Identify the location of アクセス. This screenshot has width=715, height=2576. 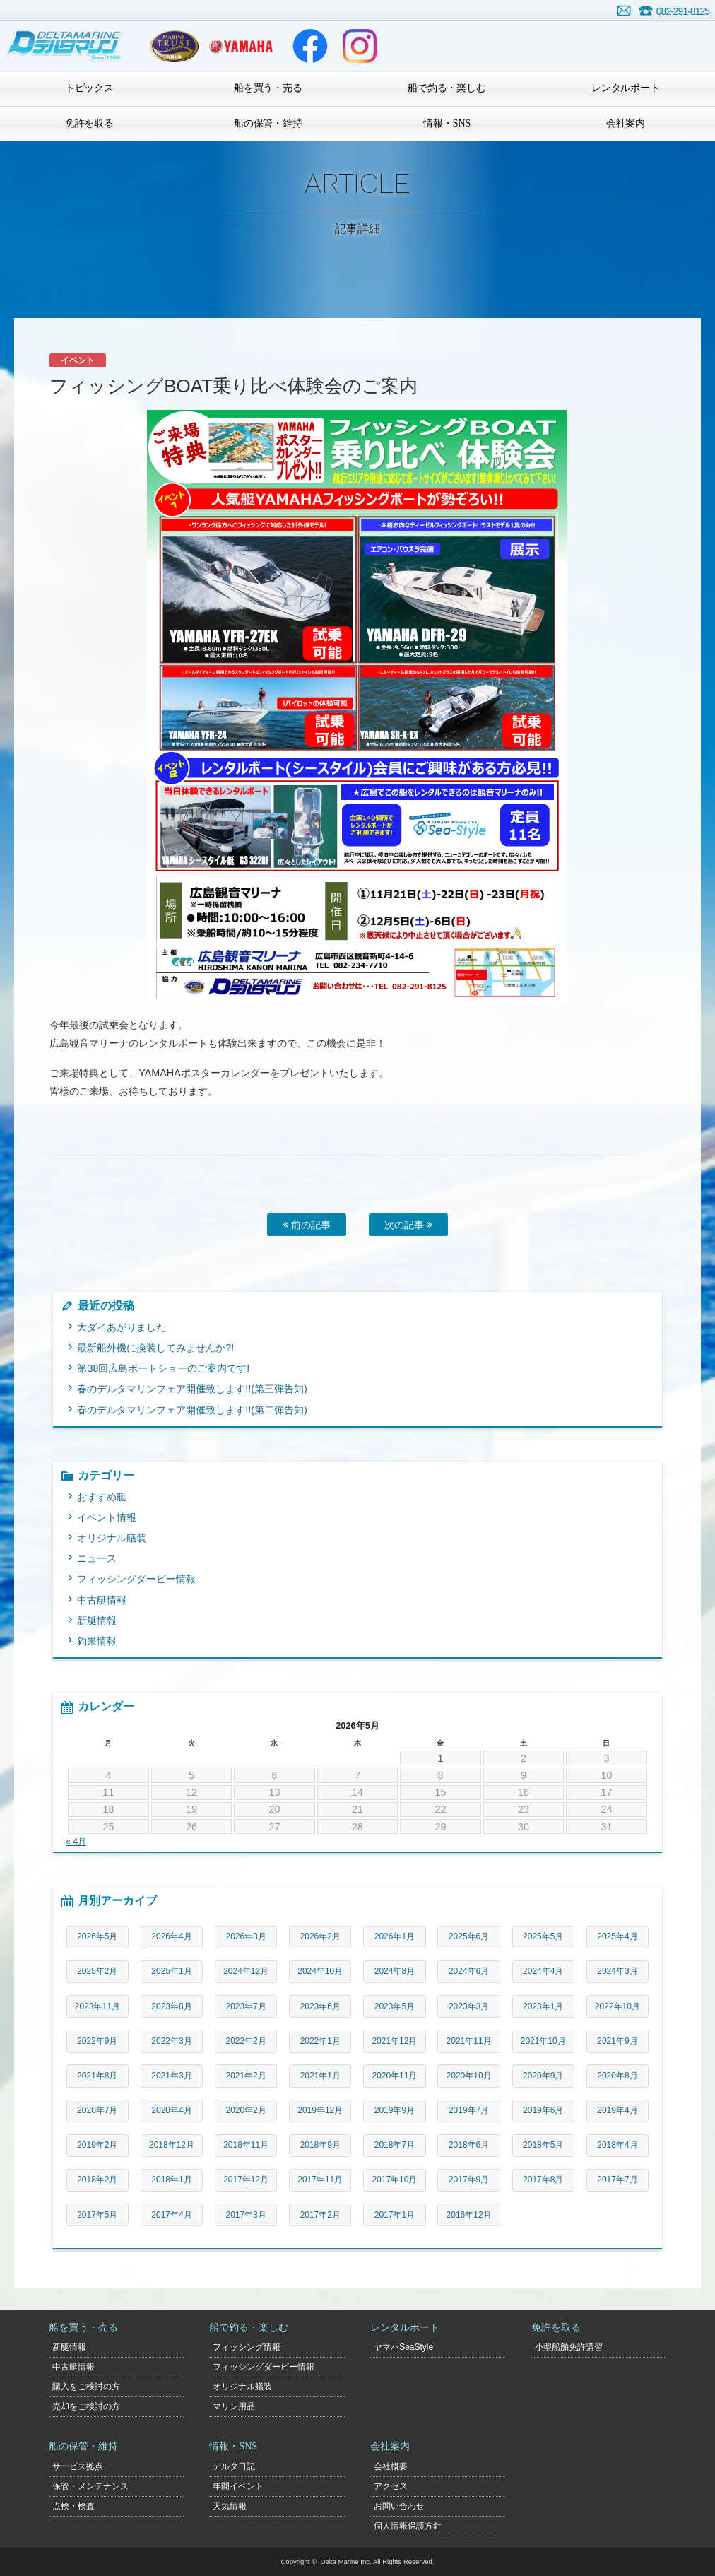
(391, 2486).